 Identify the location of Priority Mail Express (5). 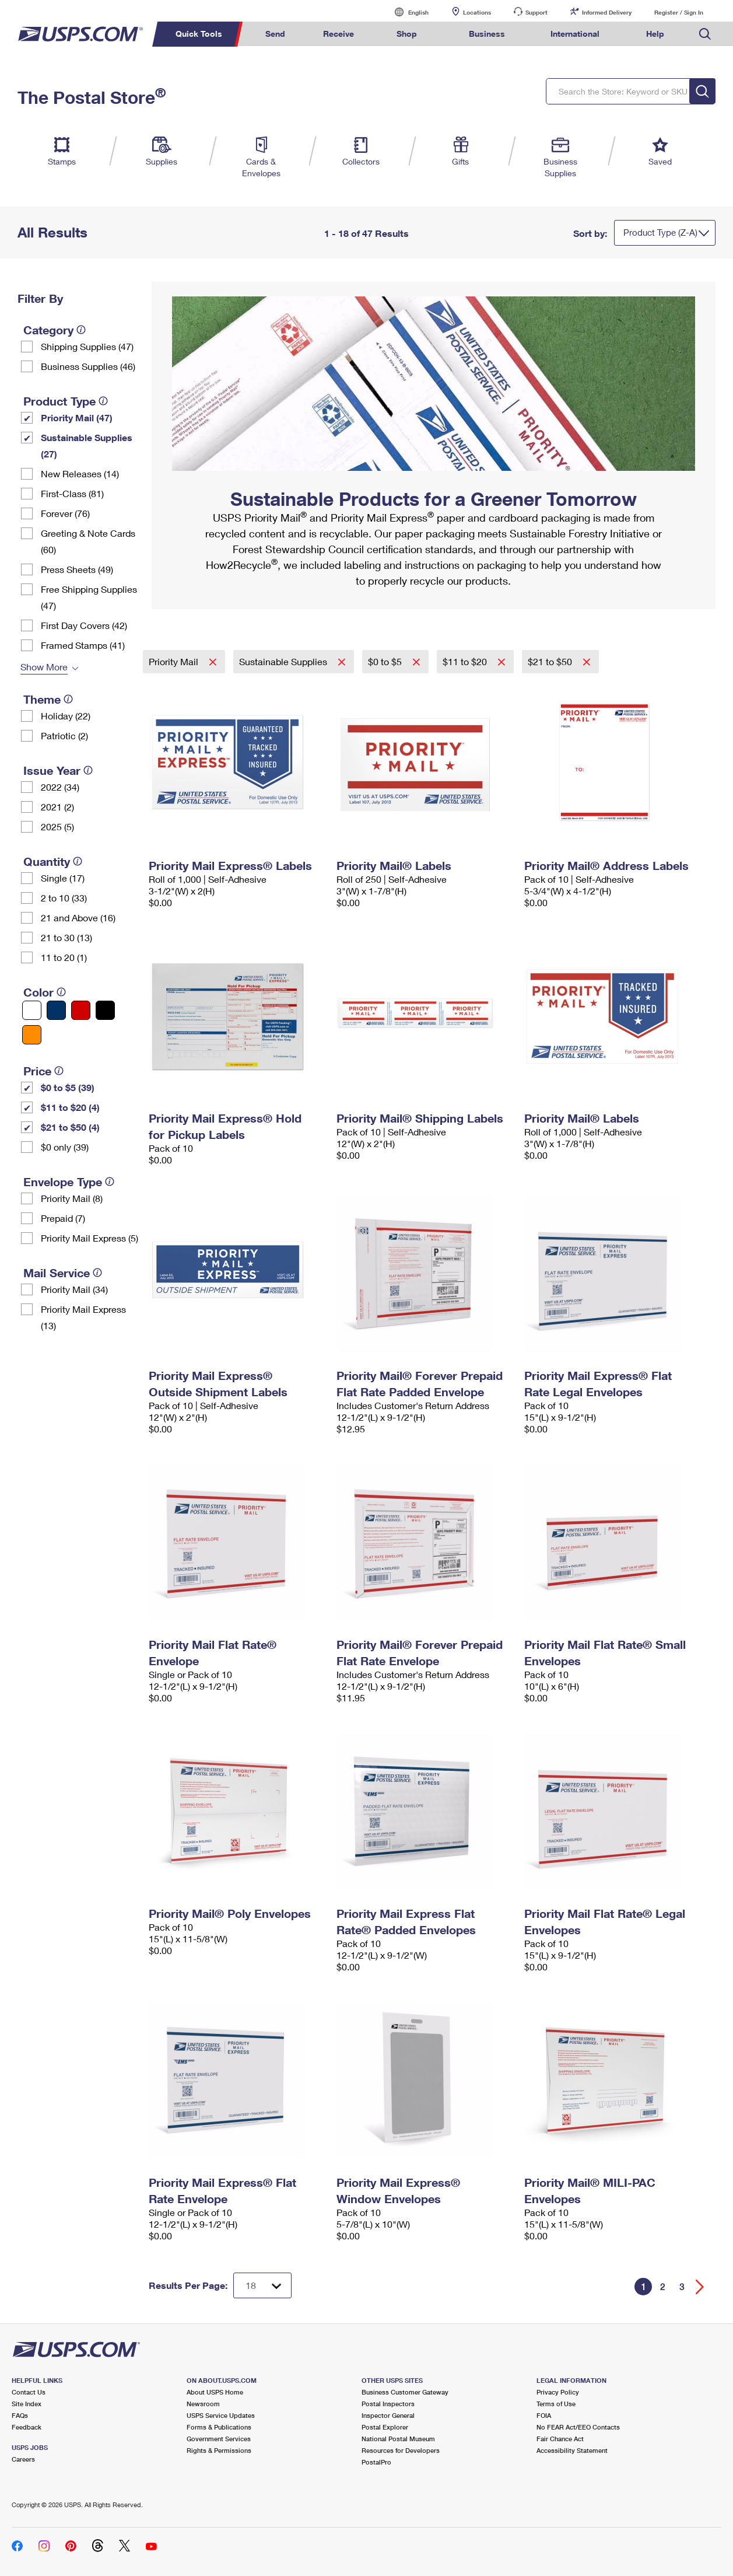
(89, 1237).